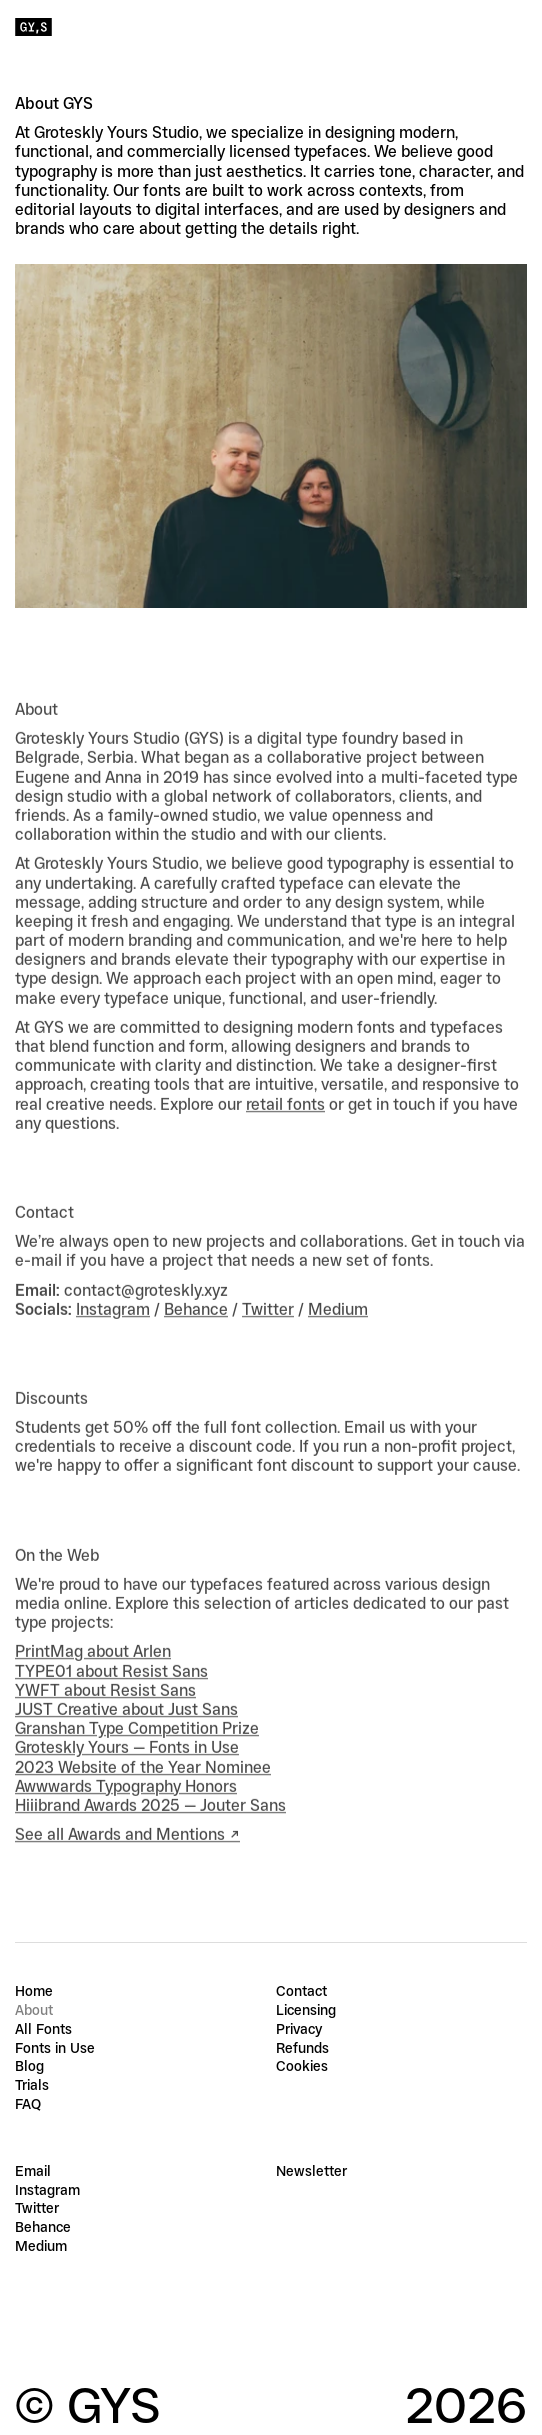 This screenshot has width=542, height=2435. Describe the element at coordinates (55, 2048) in the screenshot. I see `Fonts in Use` at that location.